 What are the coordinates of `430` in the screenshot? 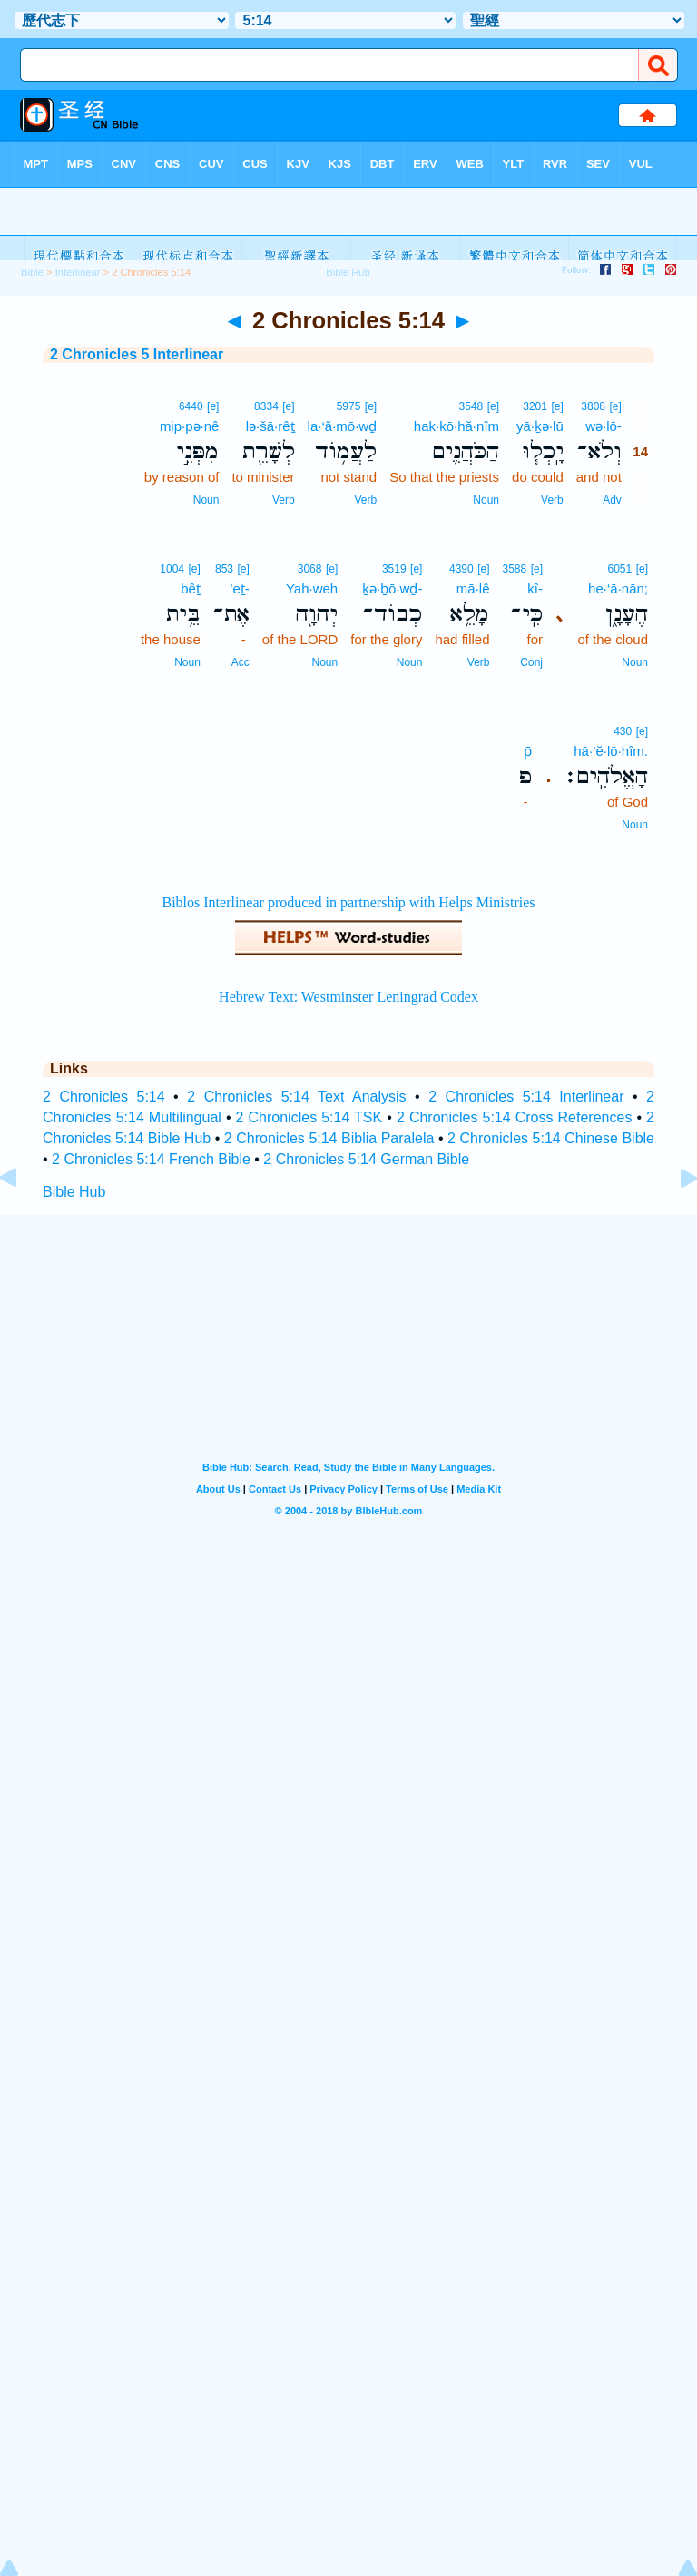 It's located at (623, 731).